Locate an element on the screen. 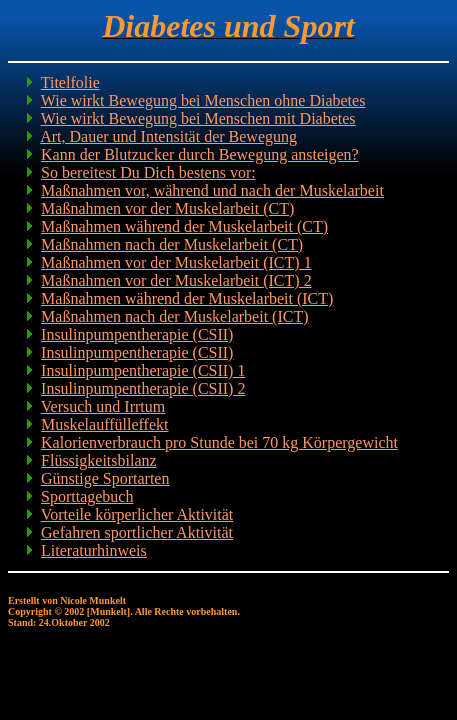 The height and width of the screenshot is (720, 457). Insulinpumpentherapie (CSII) 1 is located at coordinates (143, 370).